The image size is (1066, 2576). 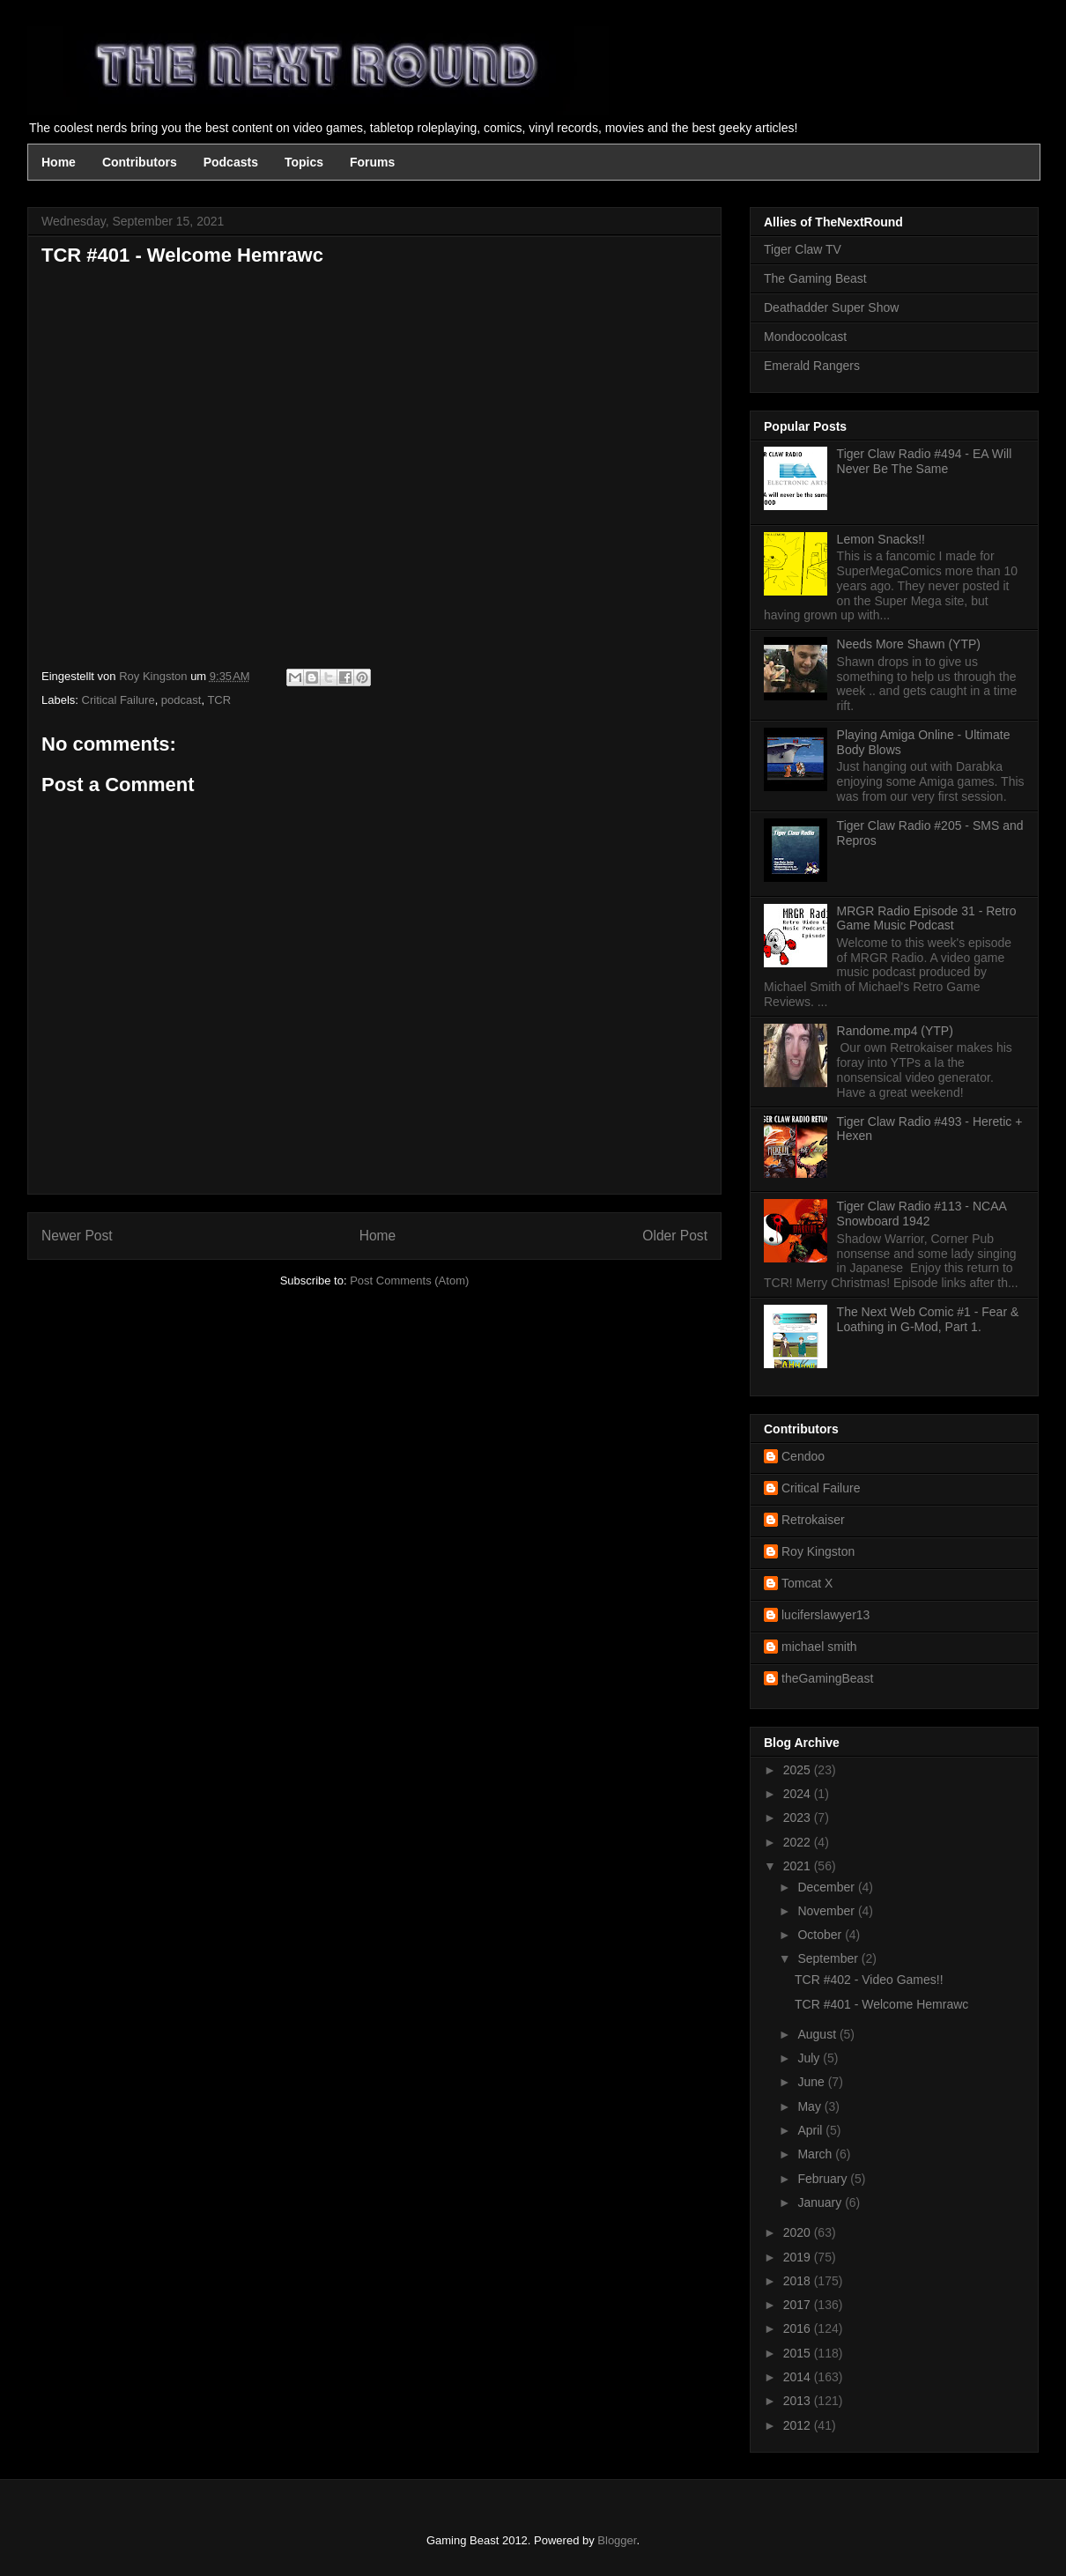 I want to click on June, so click(x=812, y=2082).